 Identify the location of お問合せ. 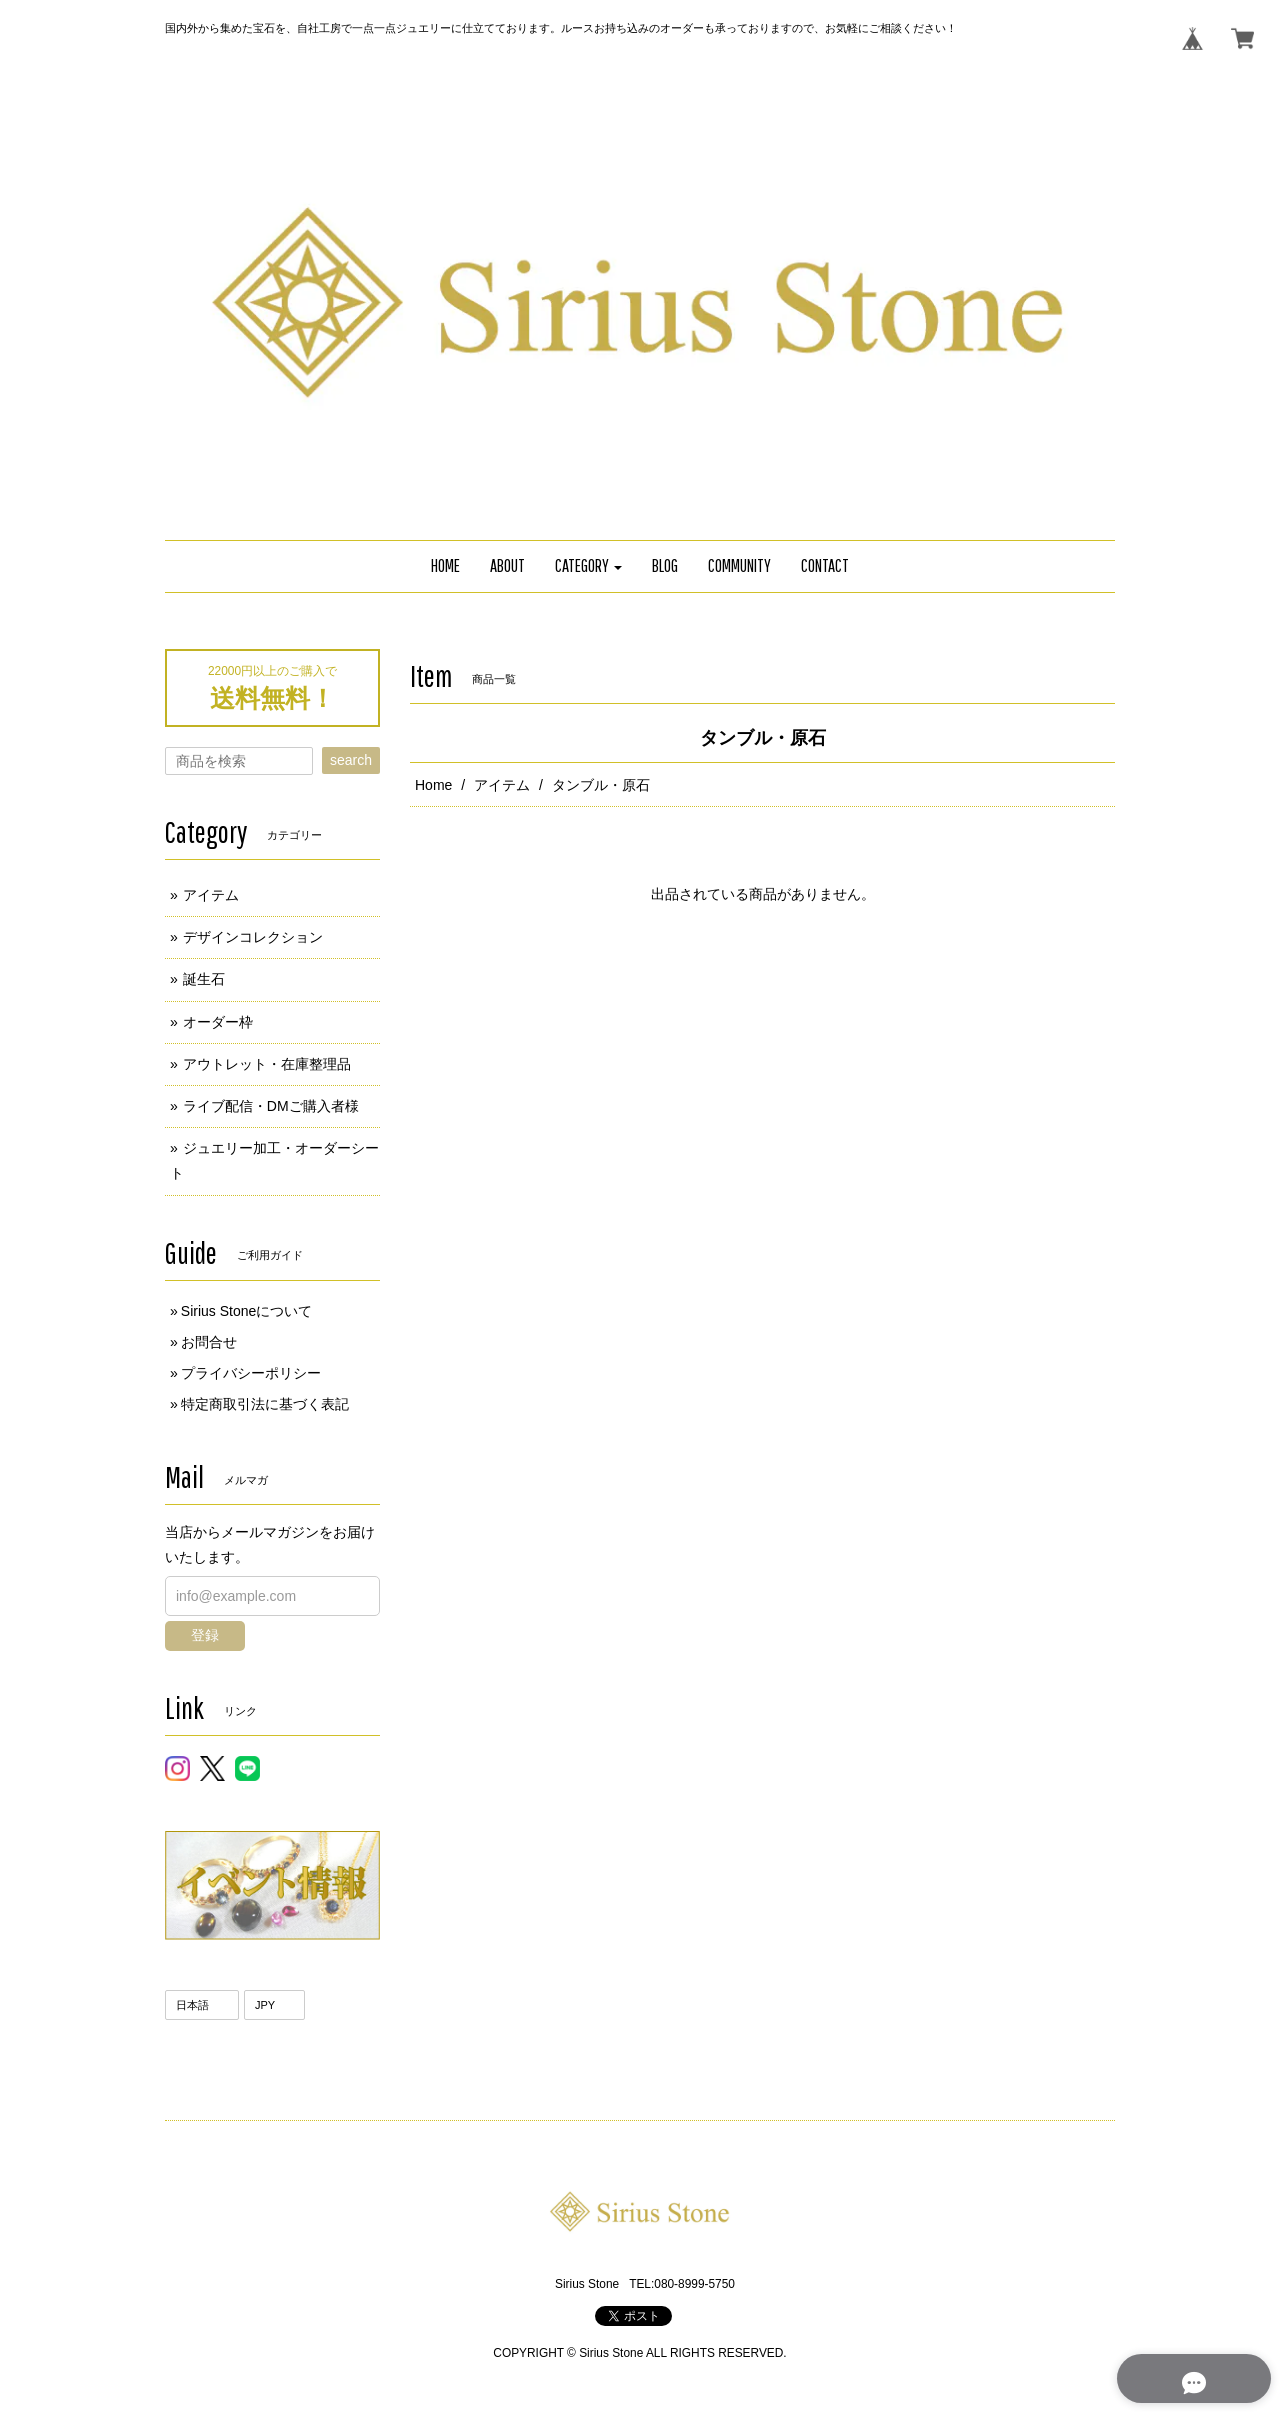
(209, 1342).